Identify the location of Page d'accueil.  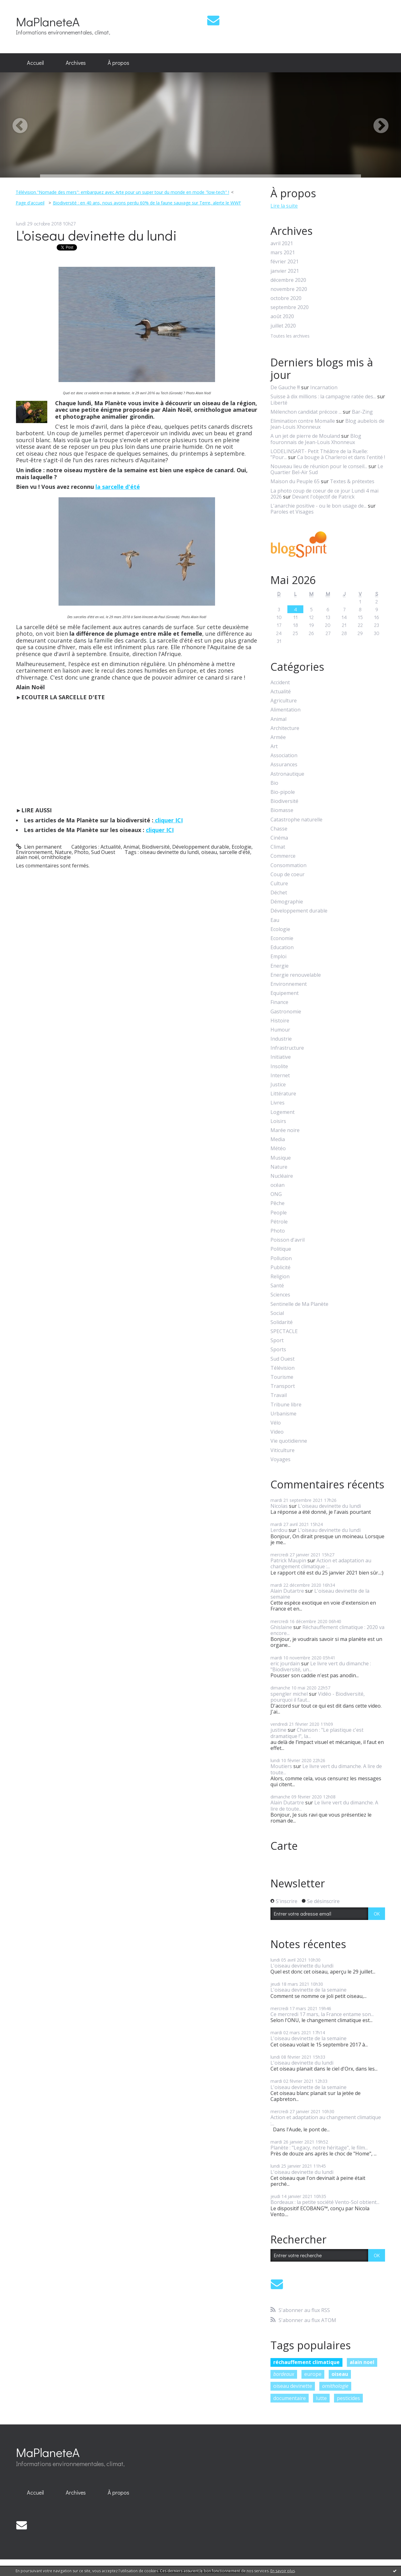
(30, 203).